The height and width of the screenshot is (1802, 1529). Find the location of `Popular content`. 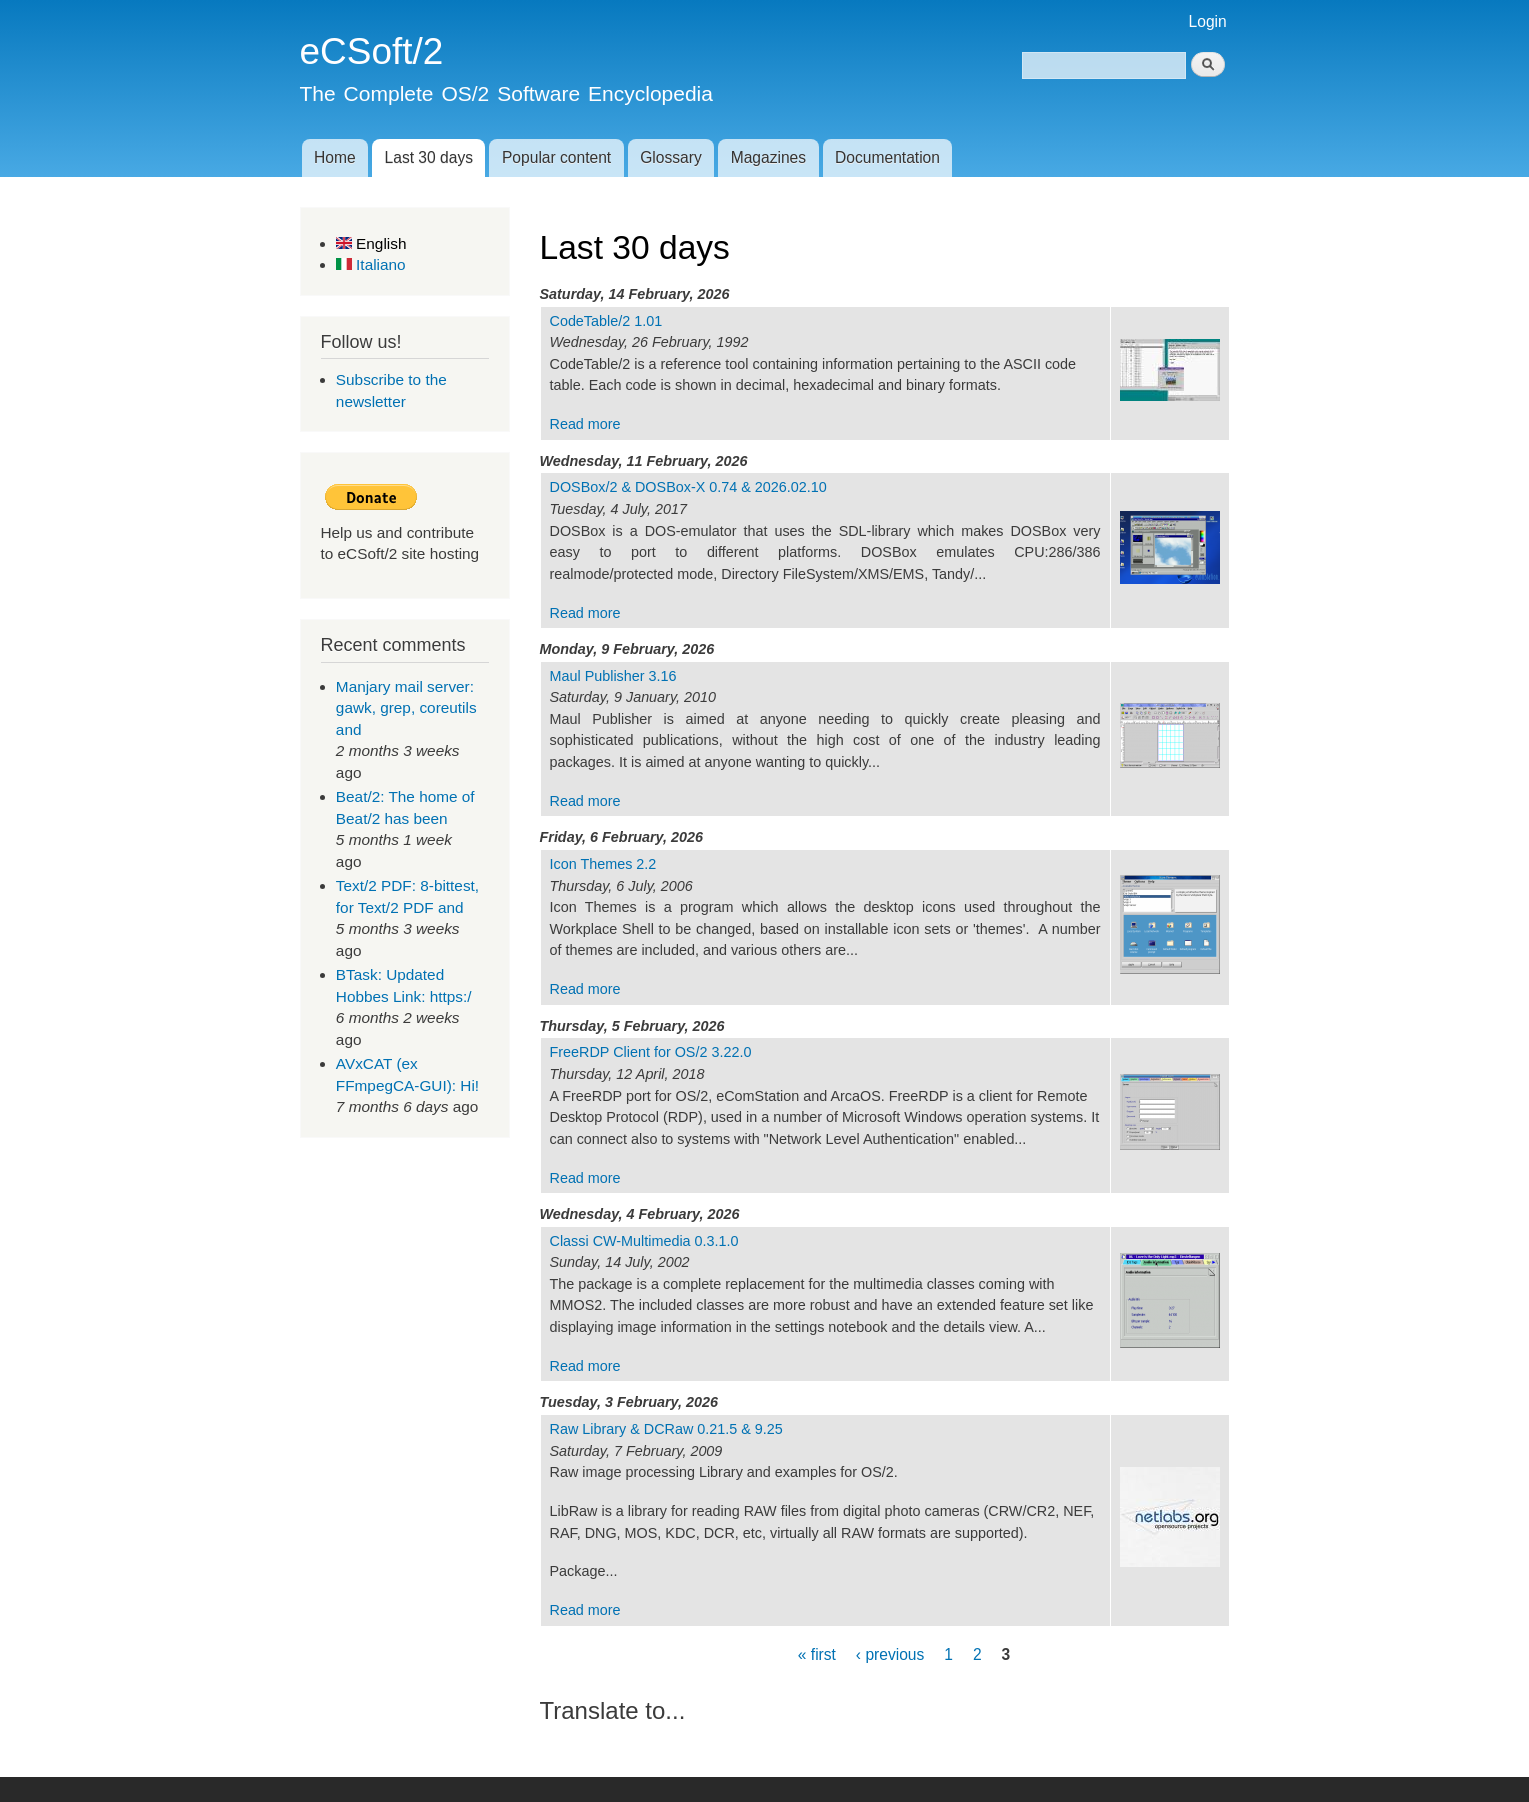

Popular content is located at coordinates (556, 157).